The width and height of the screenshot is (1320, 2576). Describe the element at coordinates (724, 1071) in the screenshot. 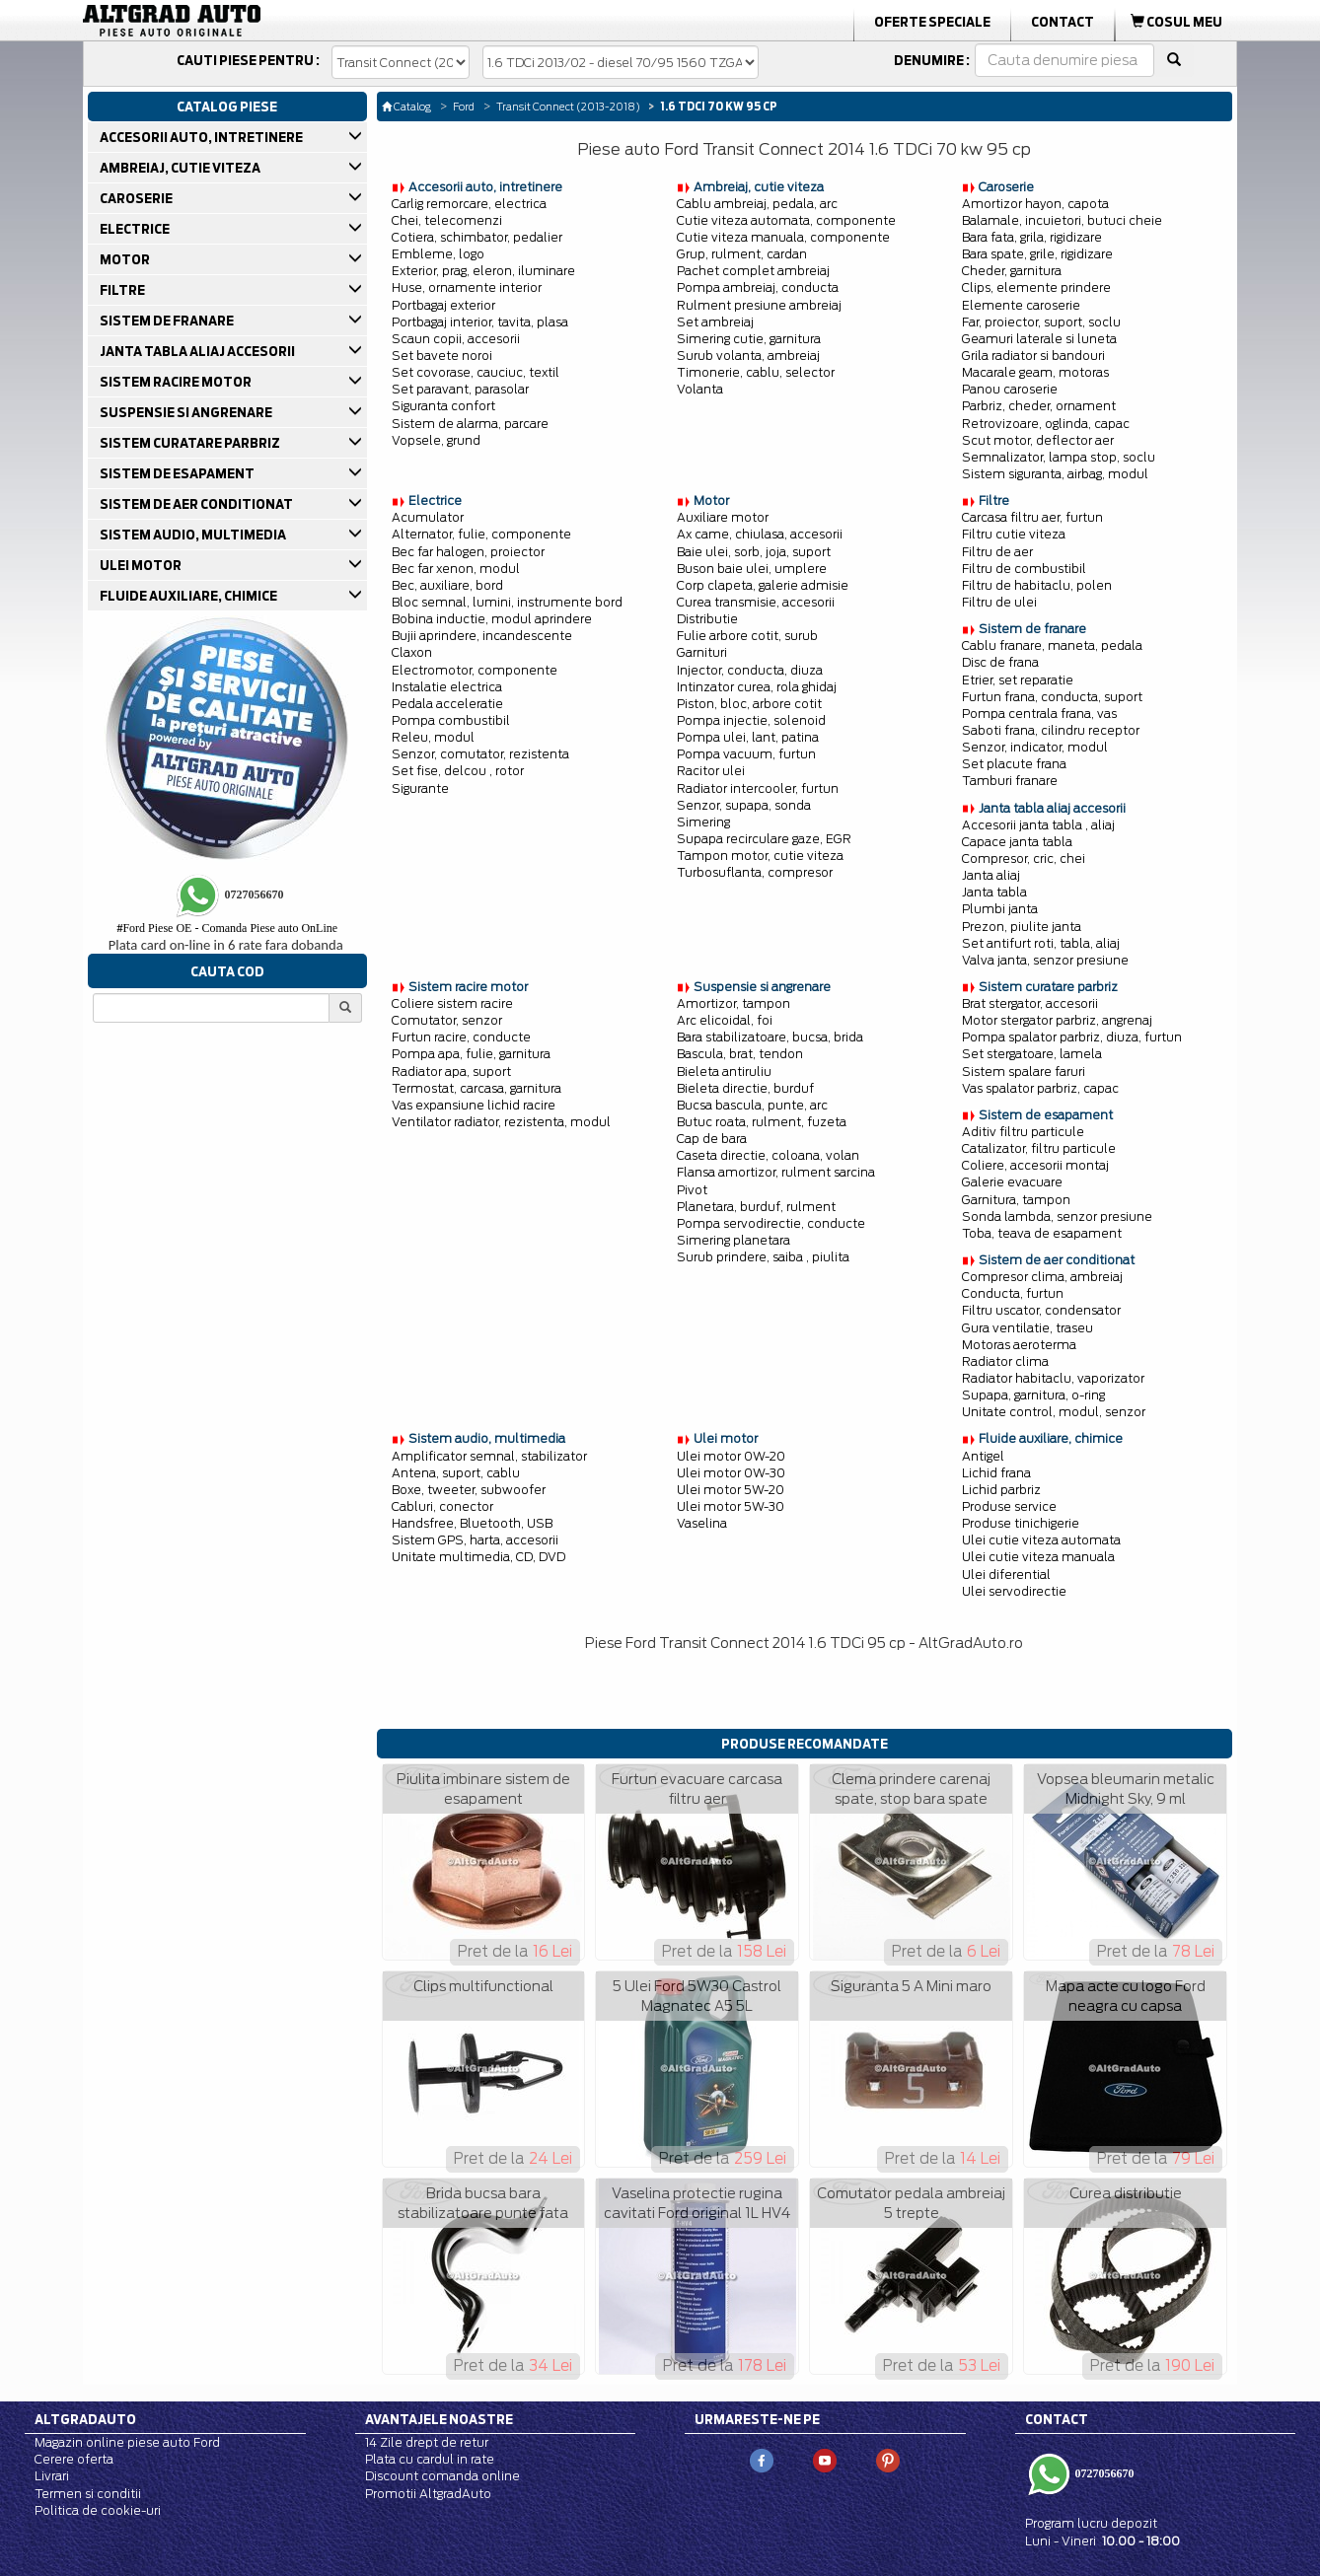

I see `Bieleta antiruliu` at that location.